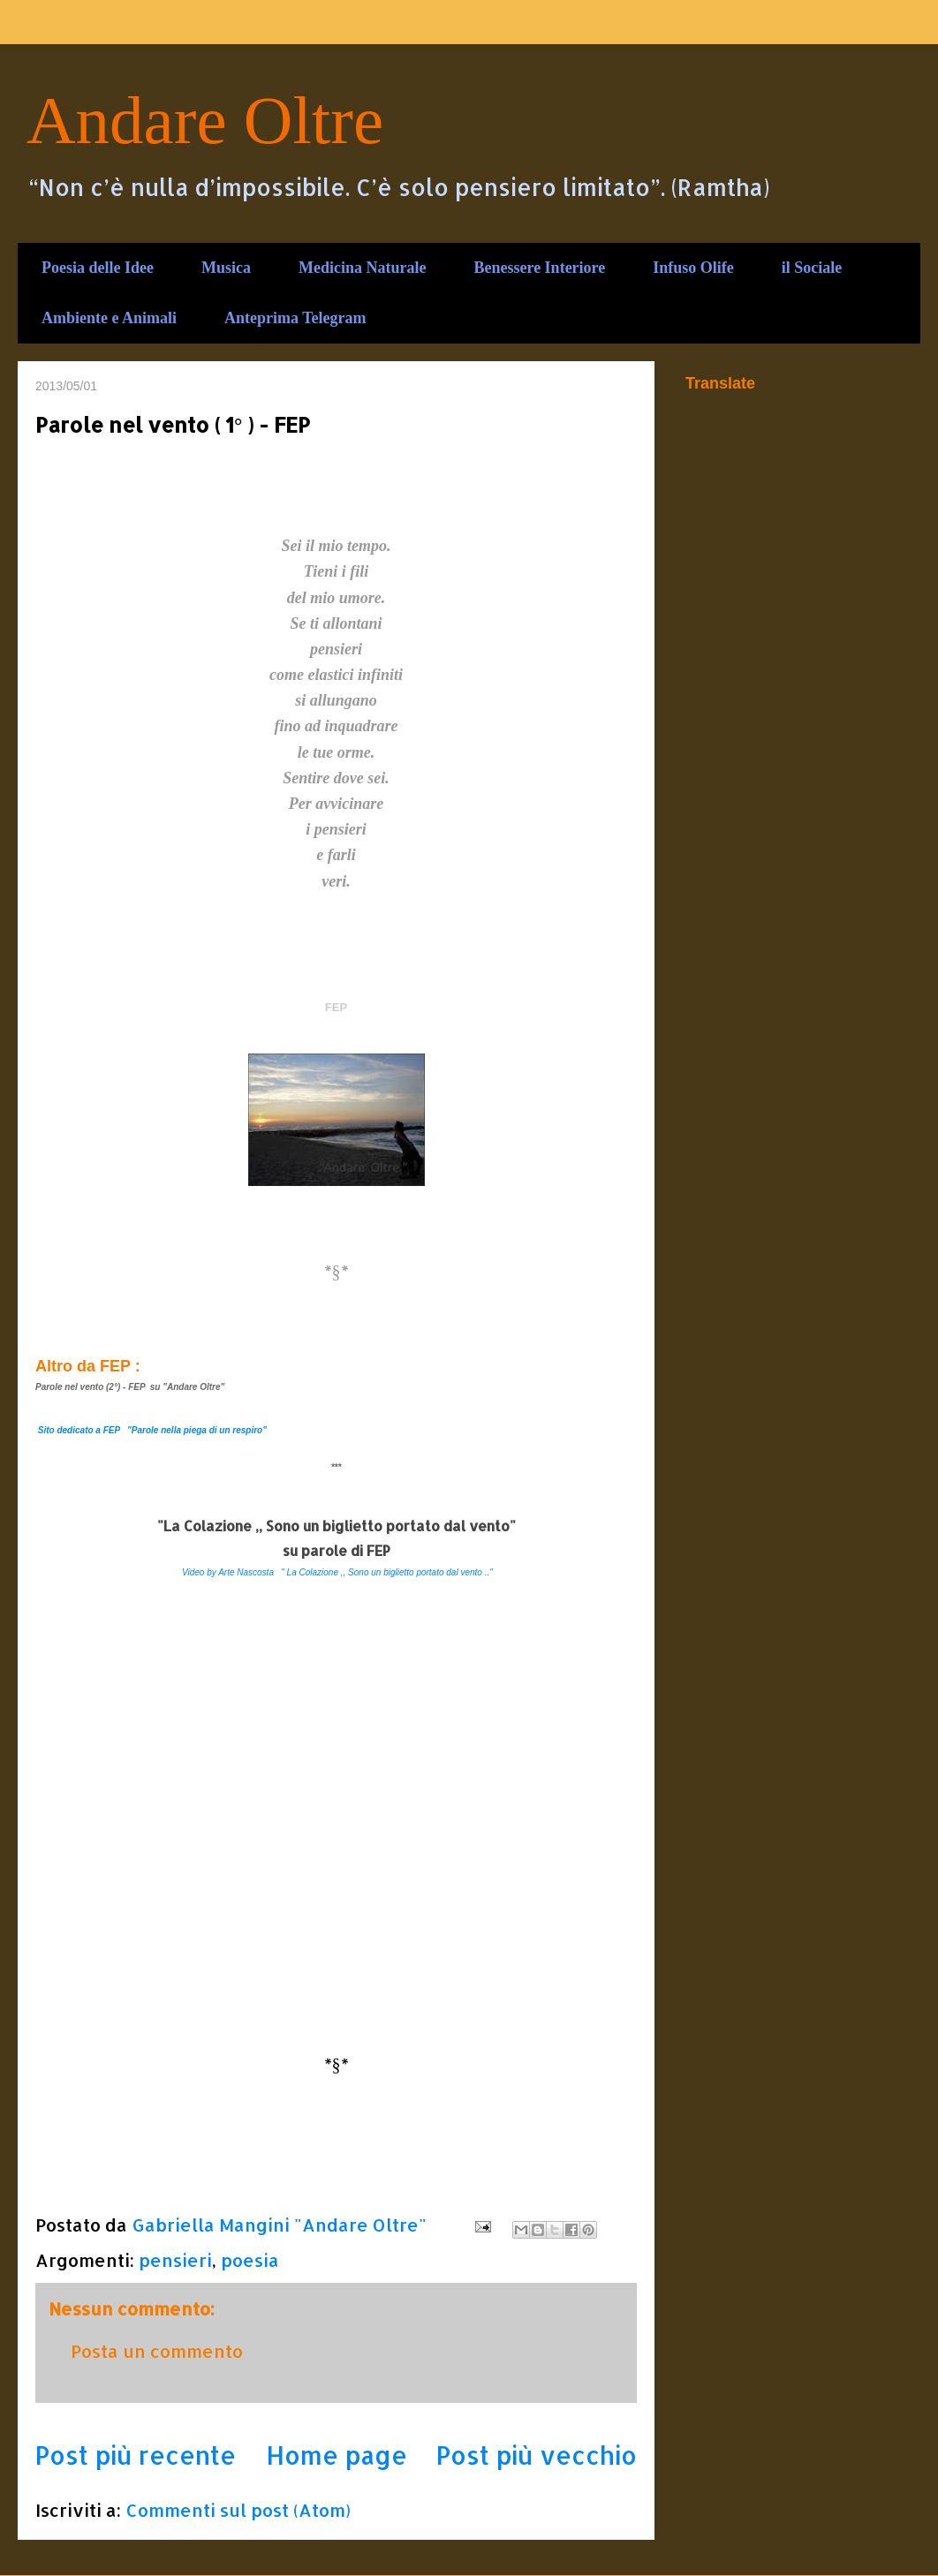 The image size is (938, 2576). What do you see at coordinates (157, 2350) in the screenshot?
I see `Posta un commento` at bounding box center [157, 2350].